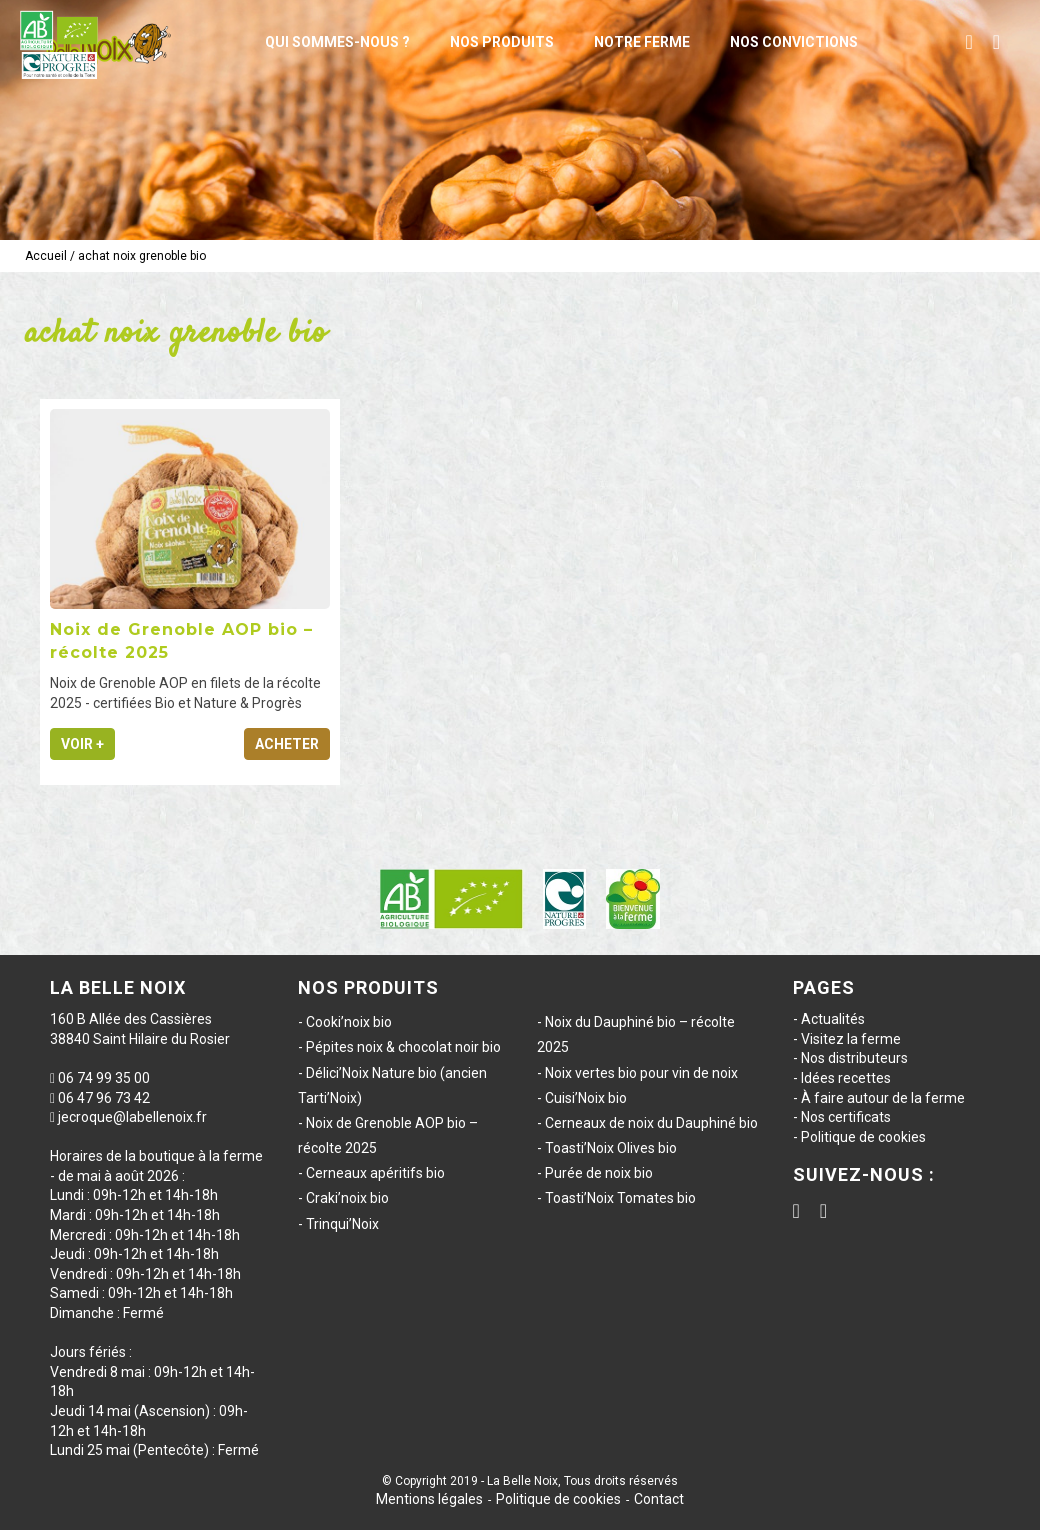  What do you see at coordinates (846, 1117) in the screenshot?
I see `Nos certificats` at bounding box center [846, 1117].